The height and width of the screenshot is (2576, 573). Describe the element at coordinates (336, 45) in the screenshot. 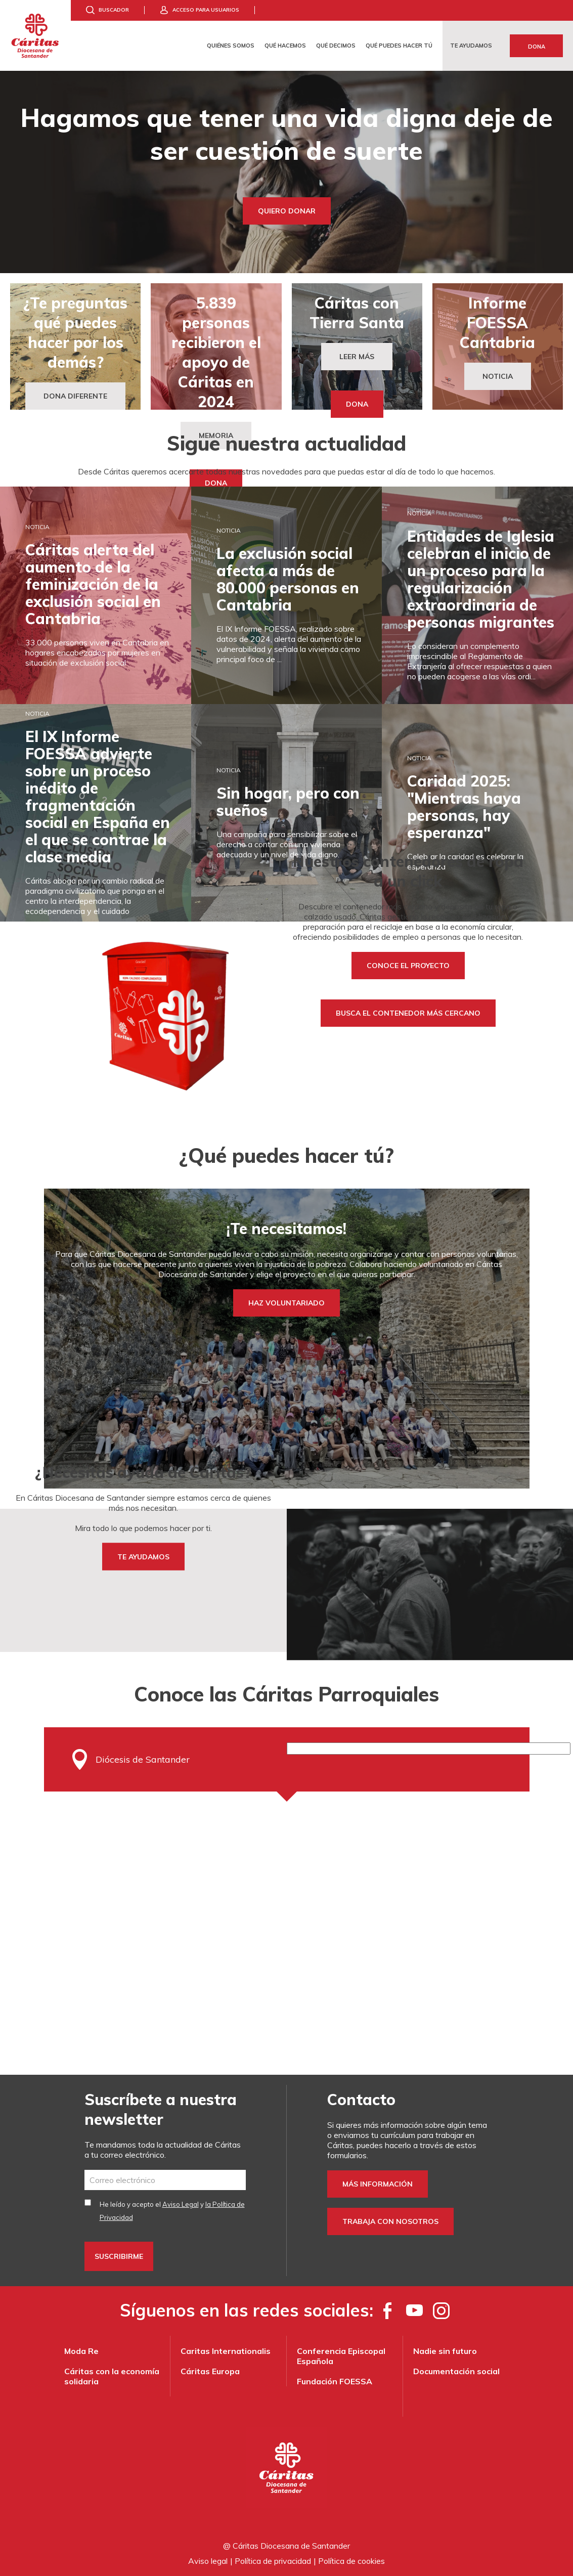

I see `Qué decimos` at that location.